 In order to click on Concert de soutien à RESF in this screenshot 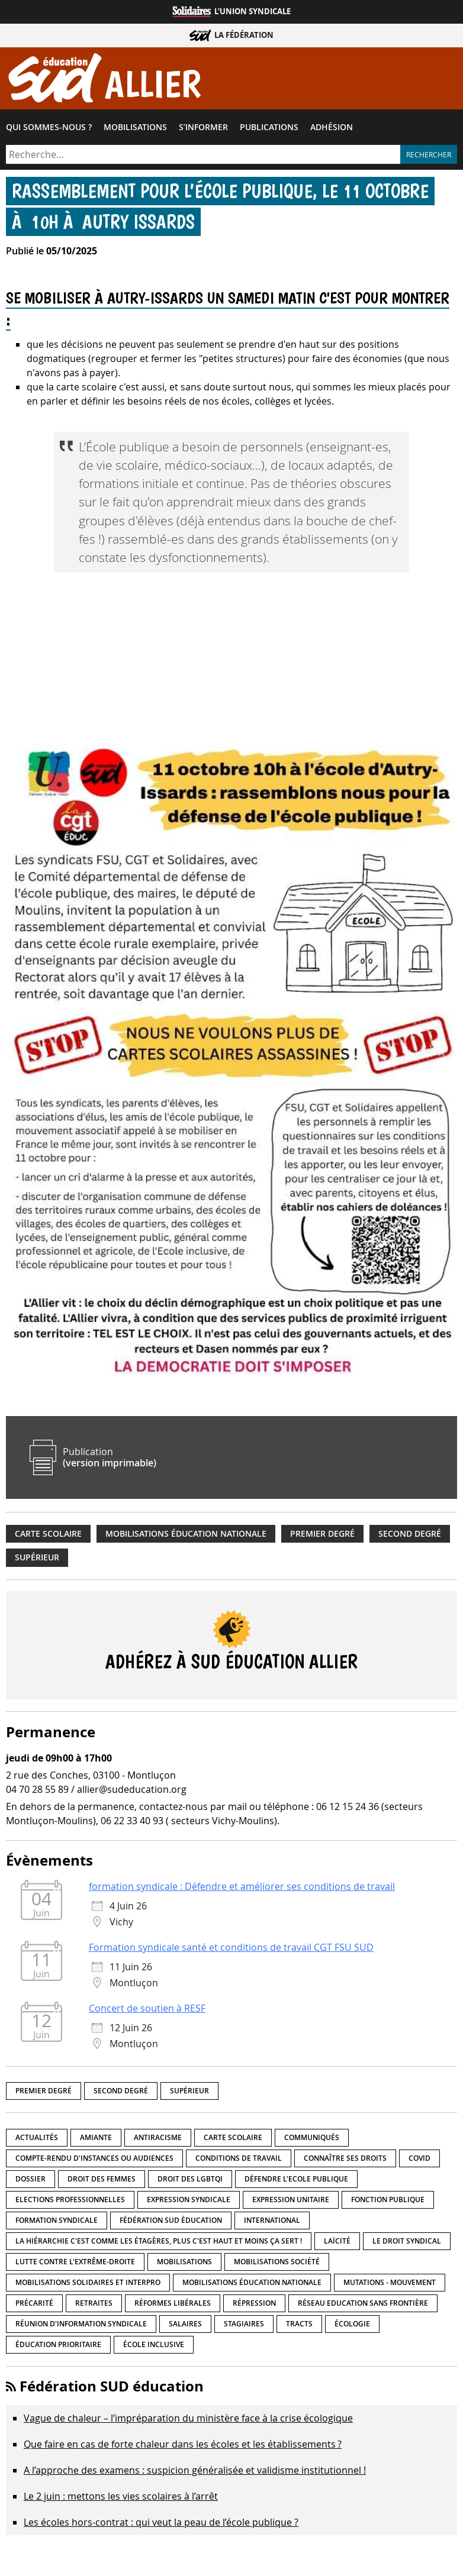, I will do `click(147, 2011)`.